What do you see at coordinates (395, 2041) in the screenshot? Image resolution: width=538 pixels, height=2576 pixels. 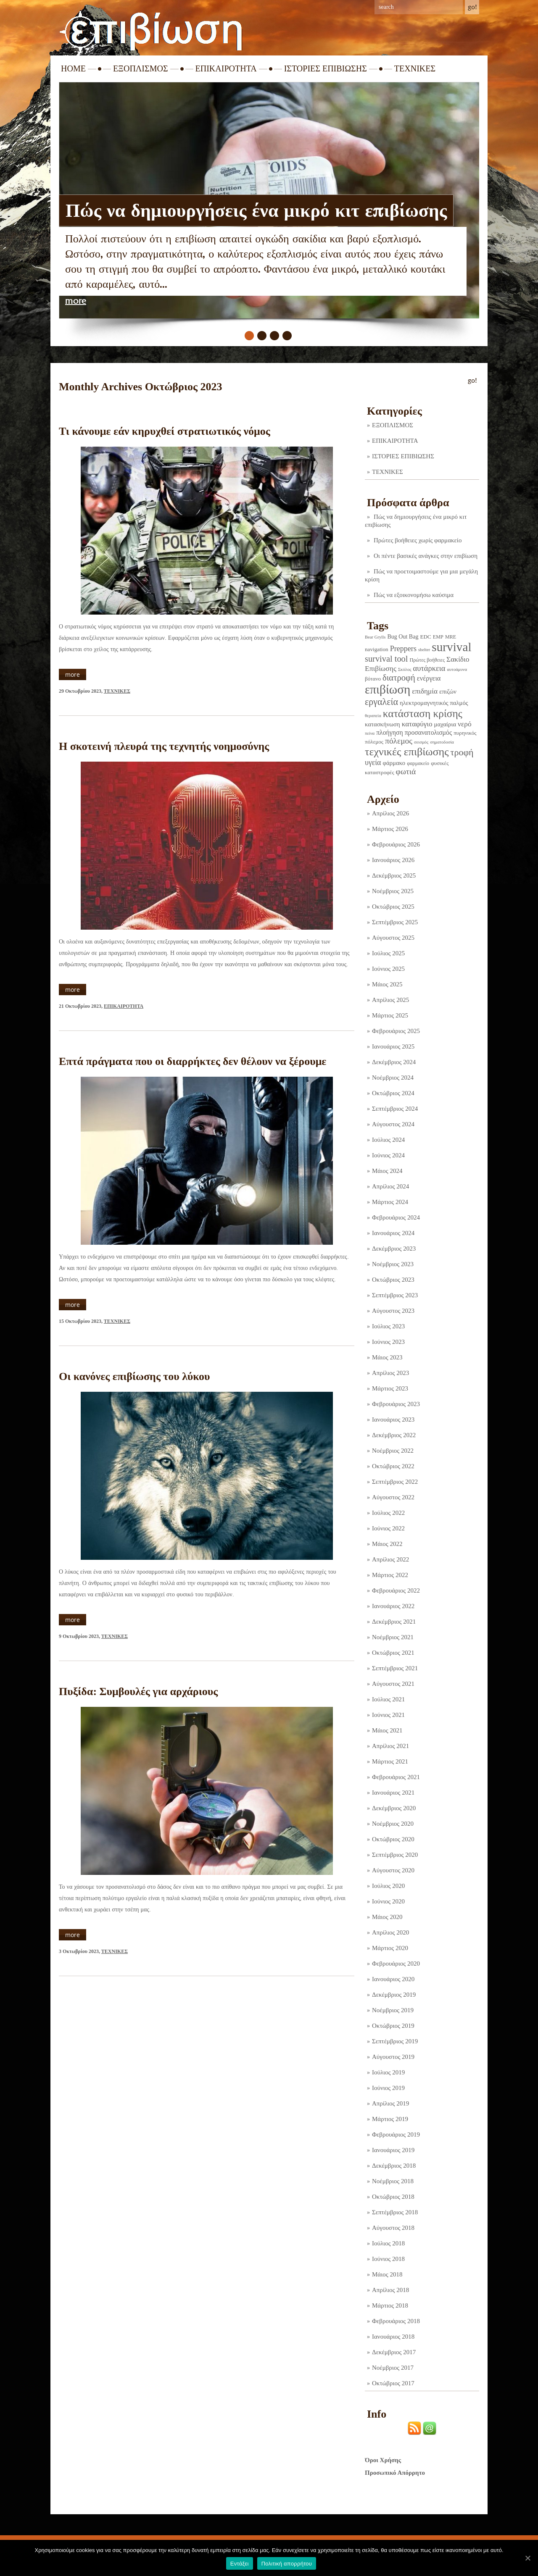 I see `Σεπτέμβριος 2019` at bounding box center [395, 2041].